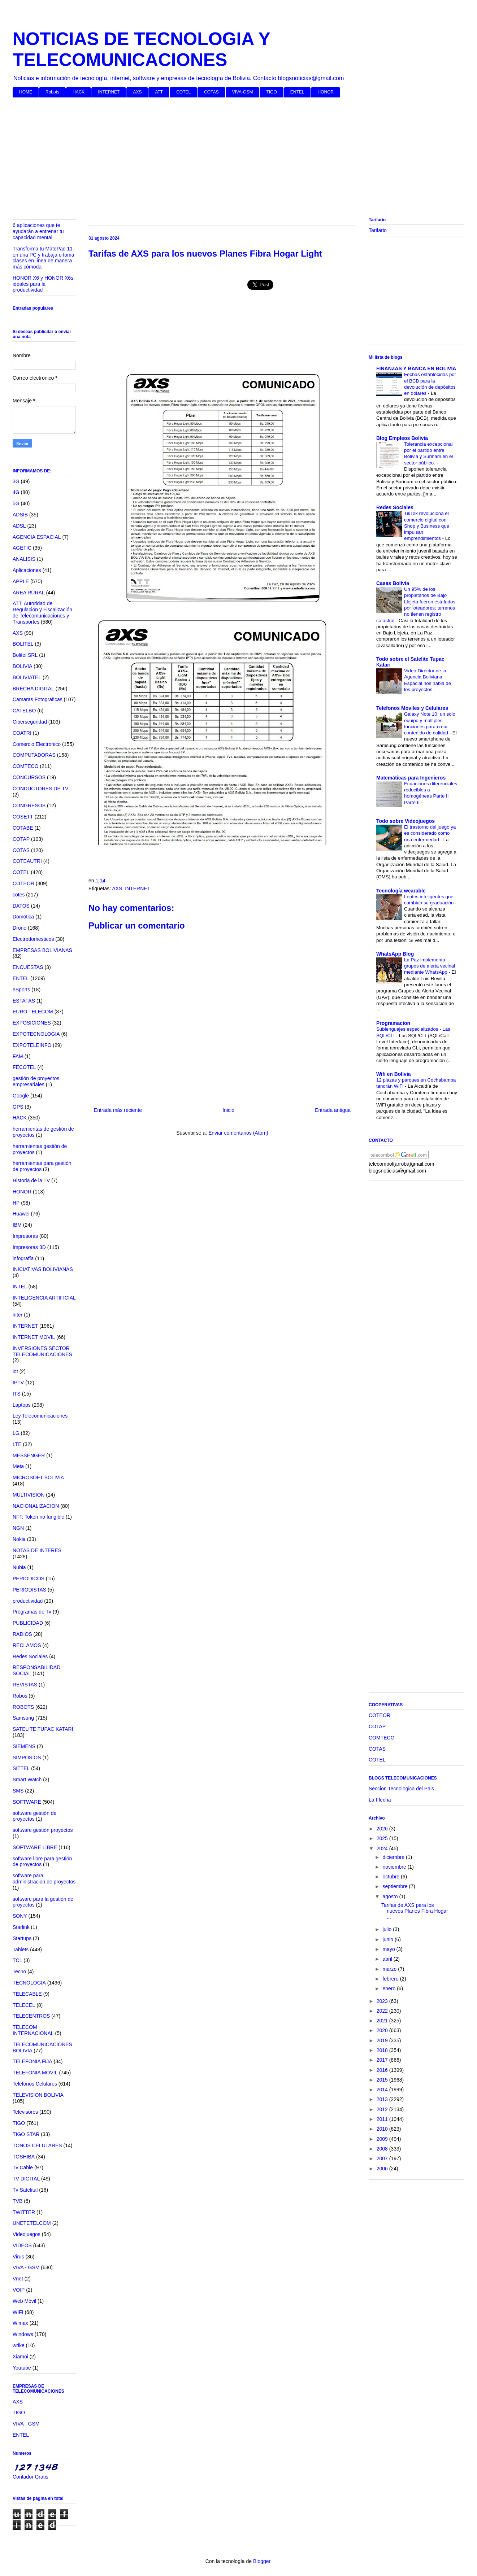  I want to click on ATT, so click(159, 92).